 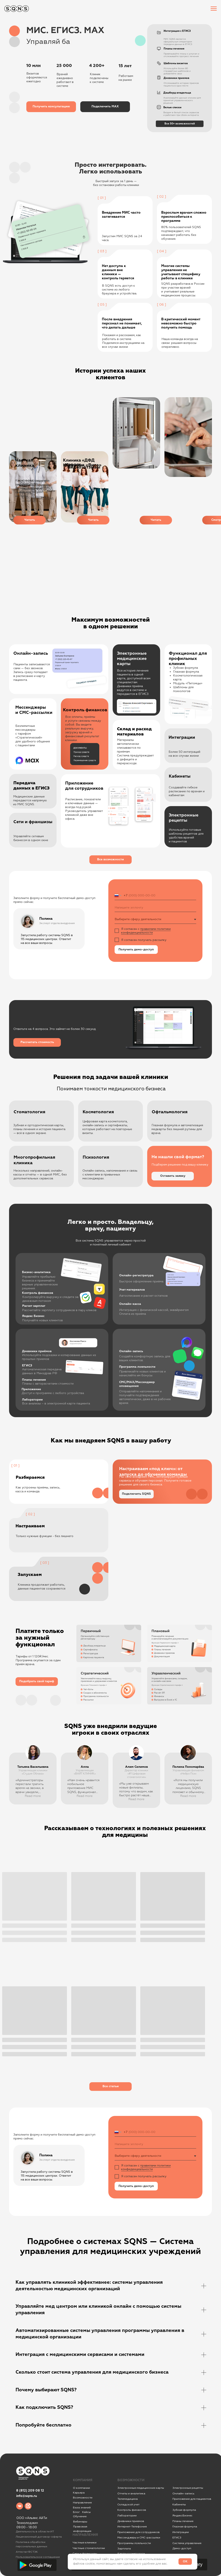 What do you see at coordinates (82, 2502) in the screenshot?
I see `Направления` at bounding box center [82, 2502].